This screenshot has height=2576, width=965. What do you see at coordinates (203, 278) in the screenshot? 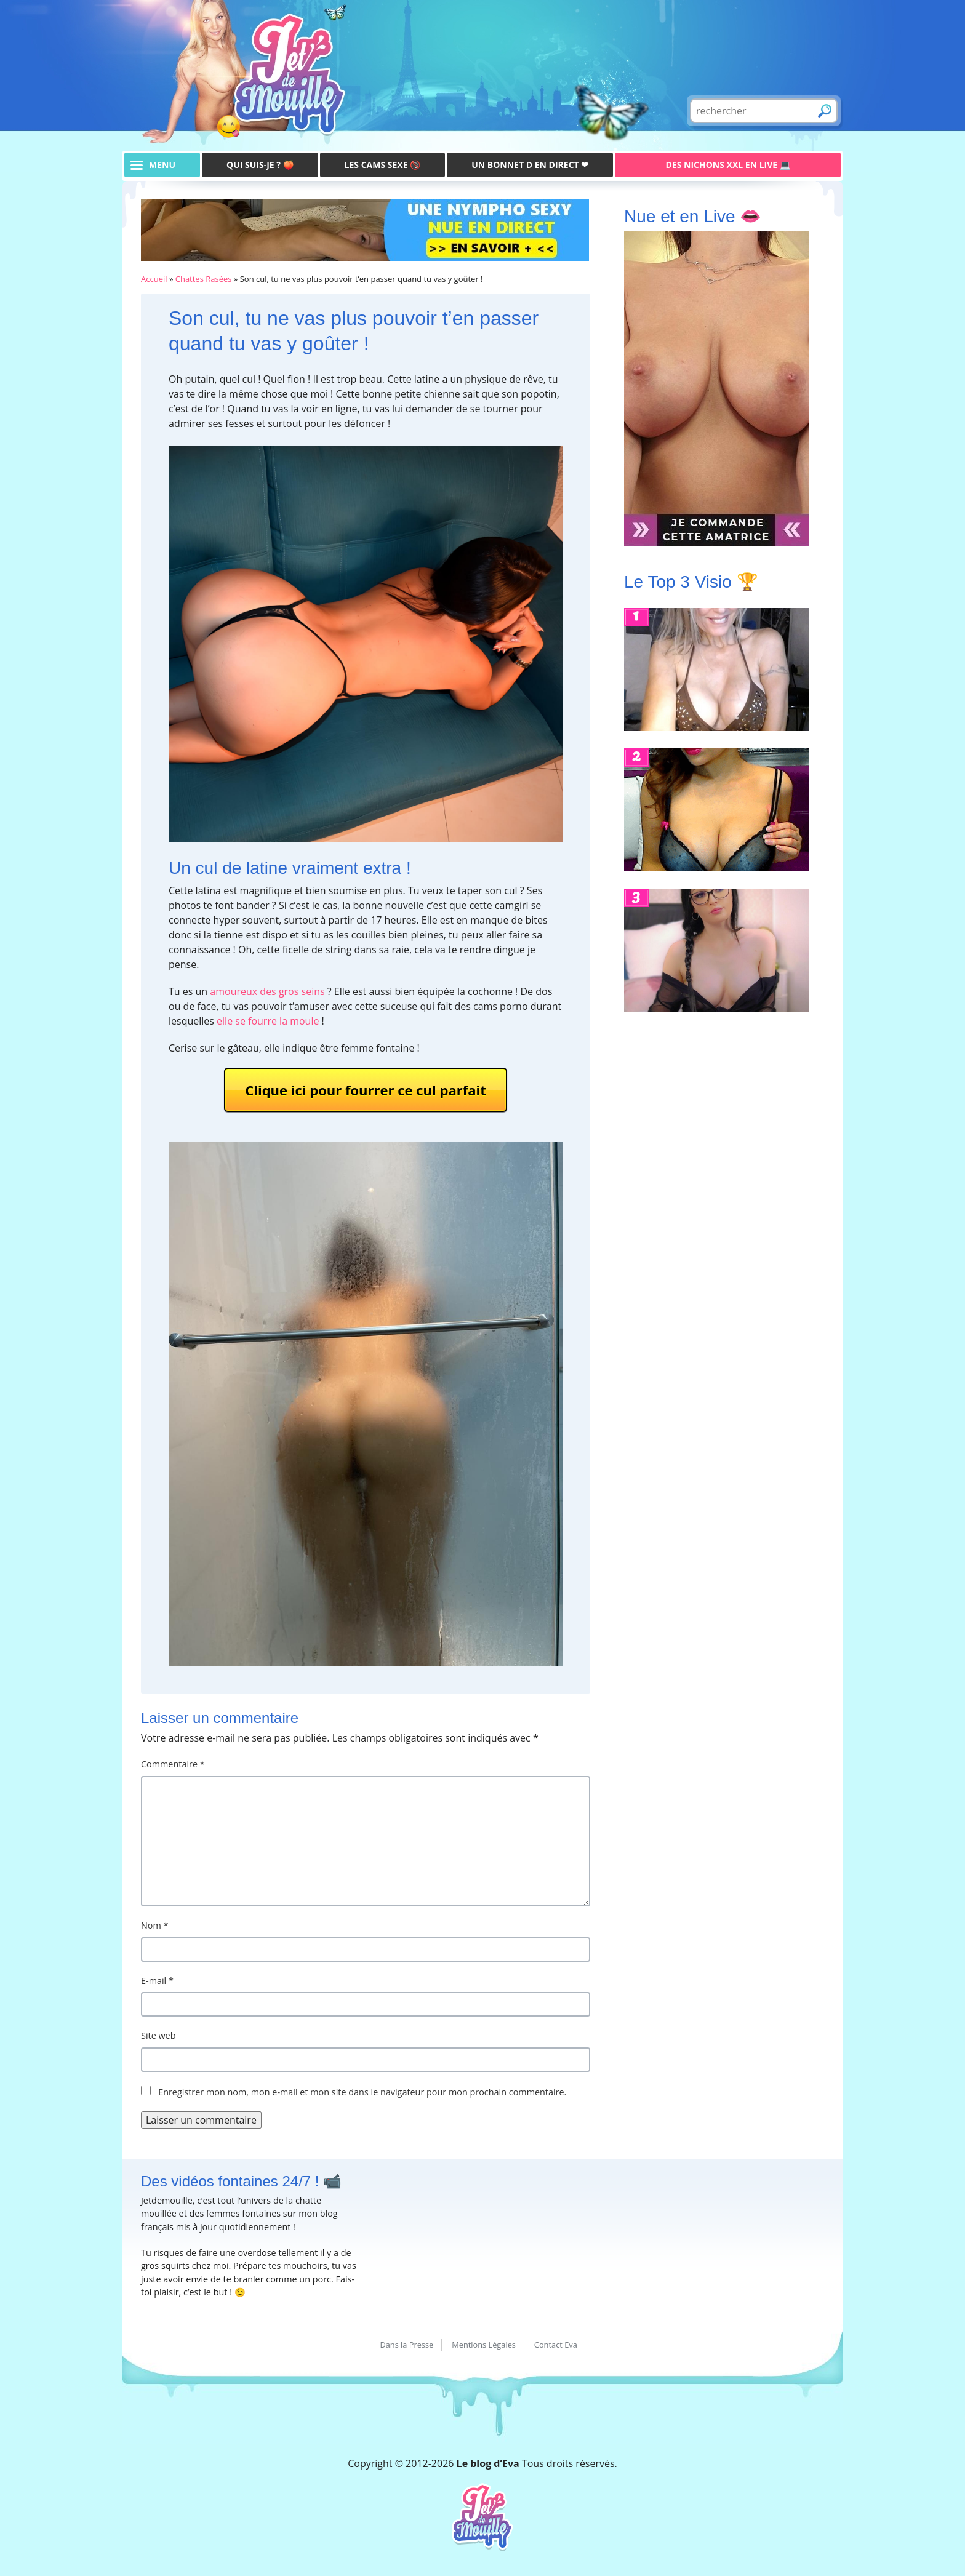
I see `Chattes Rasées` at bounding box center [203, 278].